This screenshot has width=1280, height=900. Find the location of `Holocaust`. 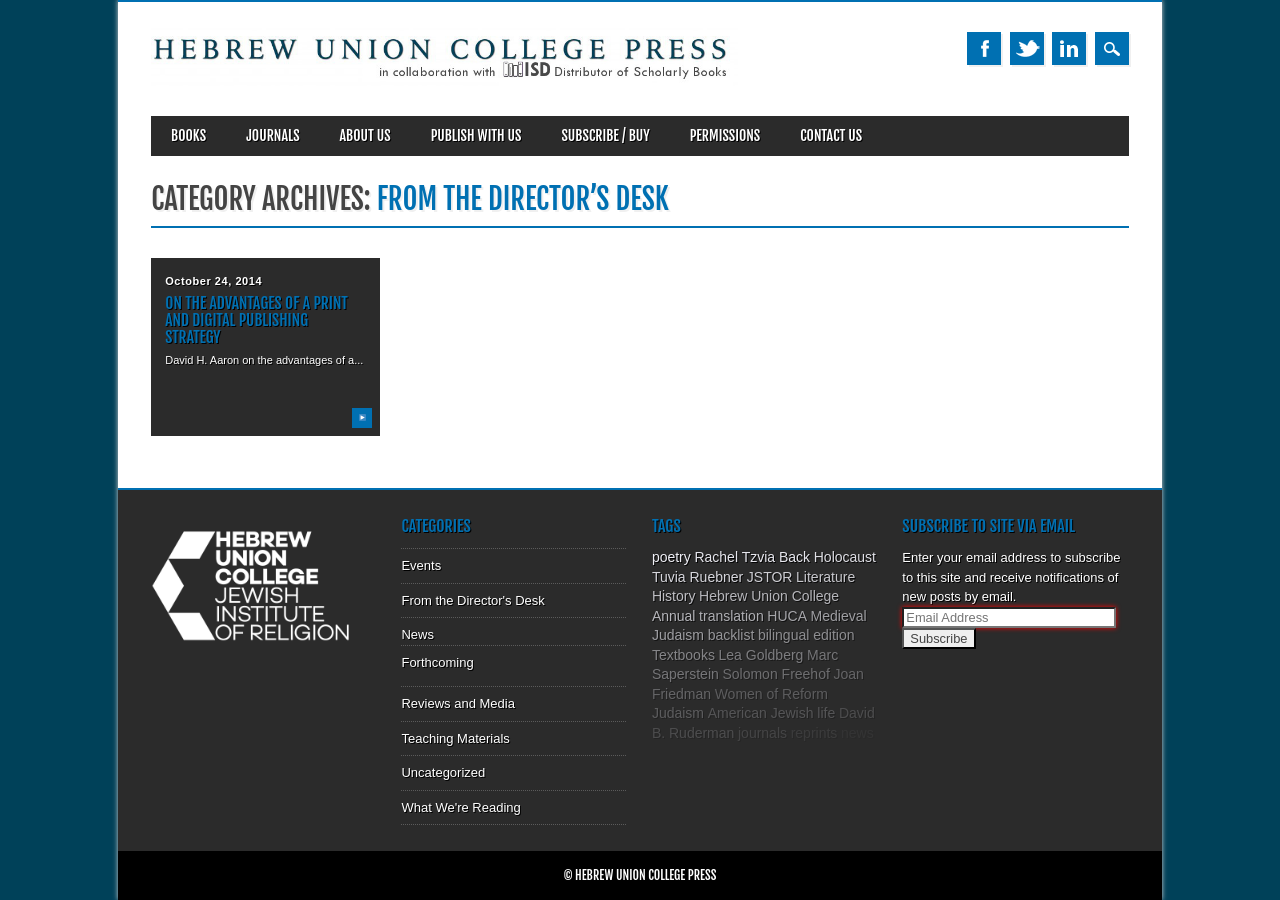

Holocaust is located at coordinates (845, 557).